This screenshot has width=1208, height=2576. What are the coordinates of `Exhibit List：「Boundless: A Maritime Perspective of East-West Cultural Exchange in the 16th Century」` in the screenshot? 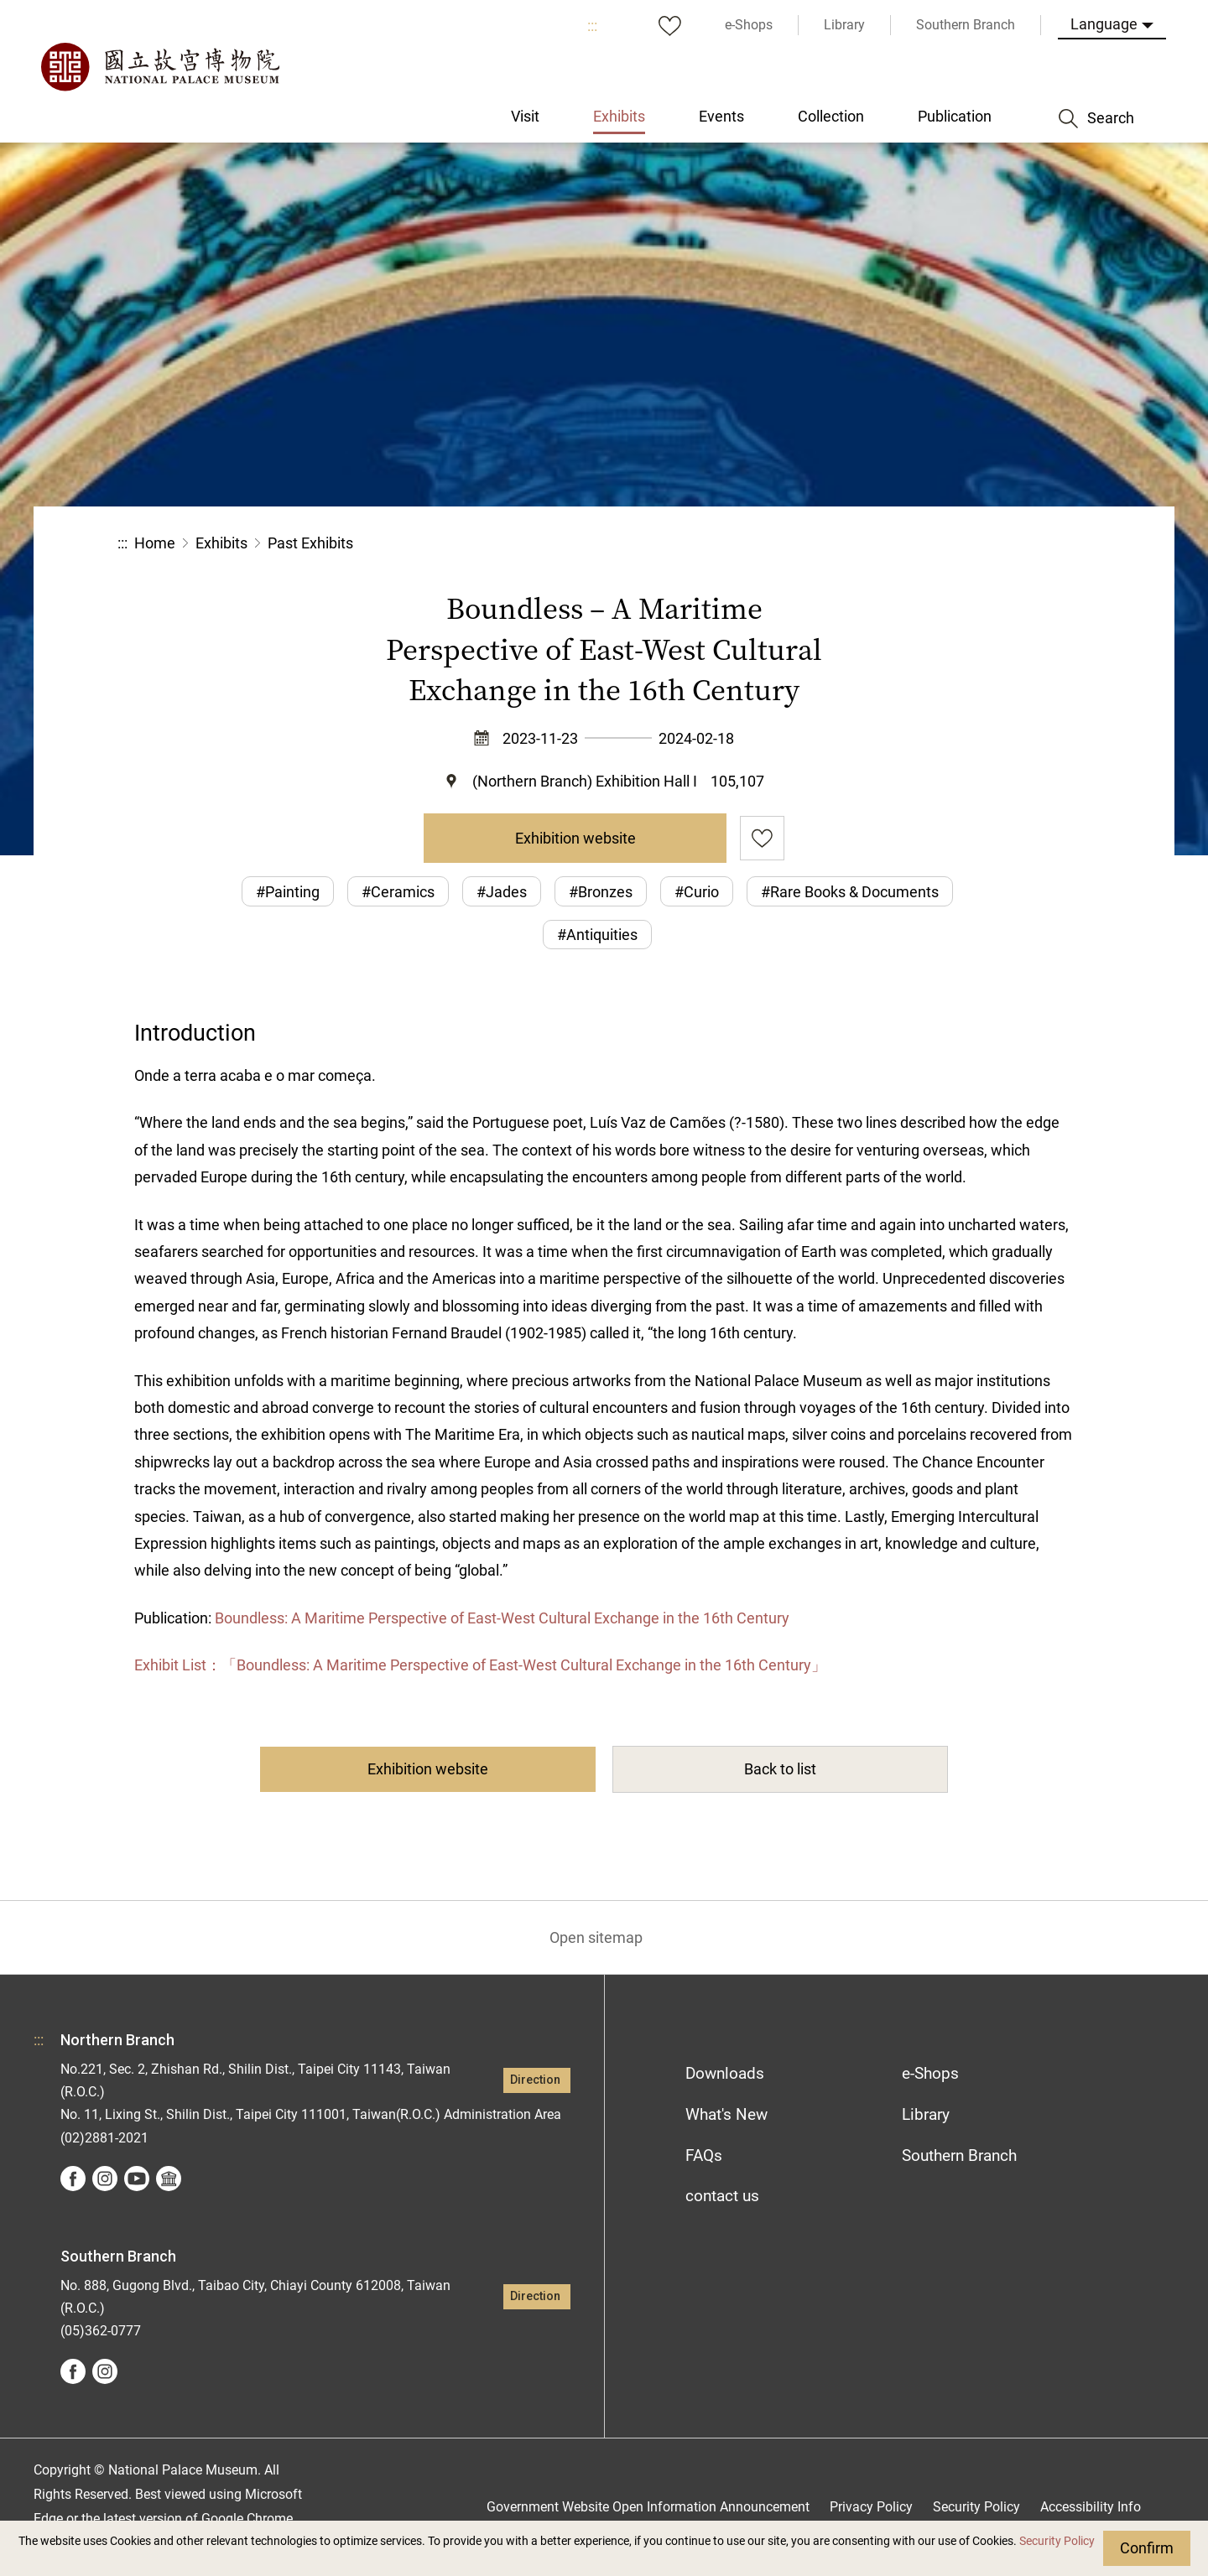 It's located at (480, 1665).